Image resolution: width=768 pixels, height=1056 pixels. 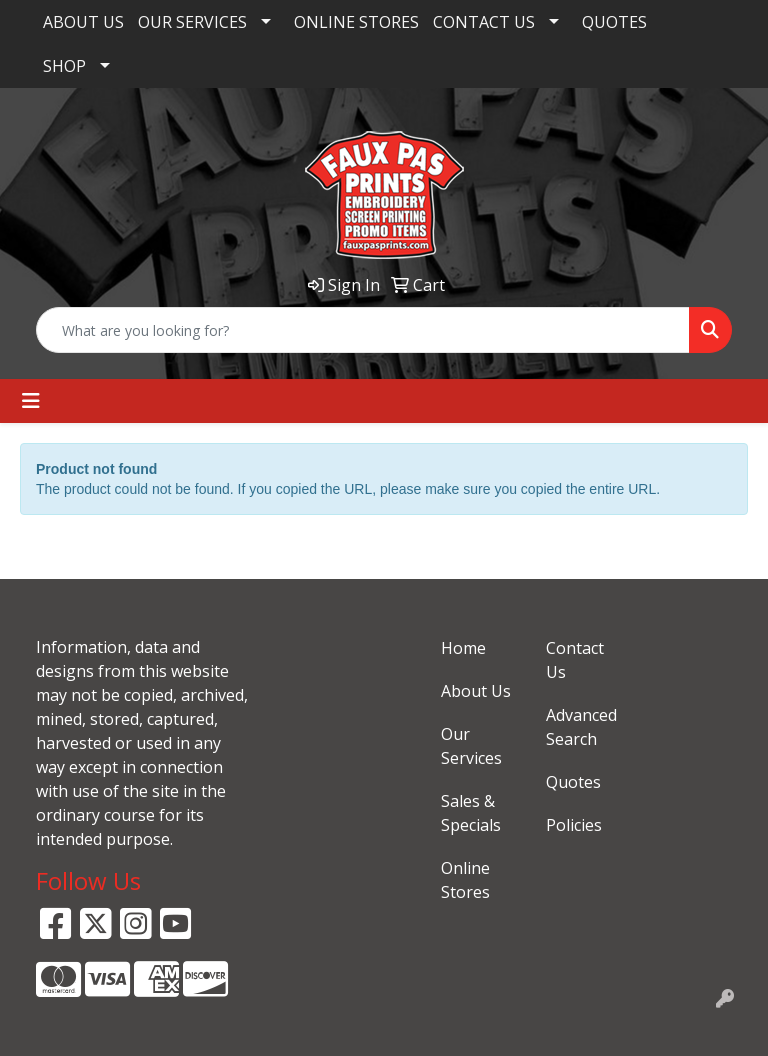 What do you see at coordinates (463, 648) in the screenshot?
I see `Home` at bounding box center [463, 648].